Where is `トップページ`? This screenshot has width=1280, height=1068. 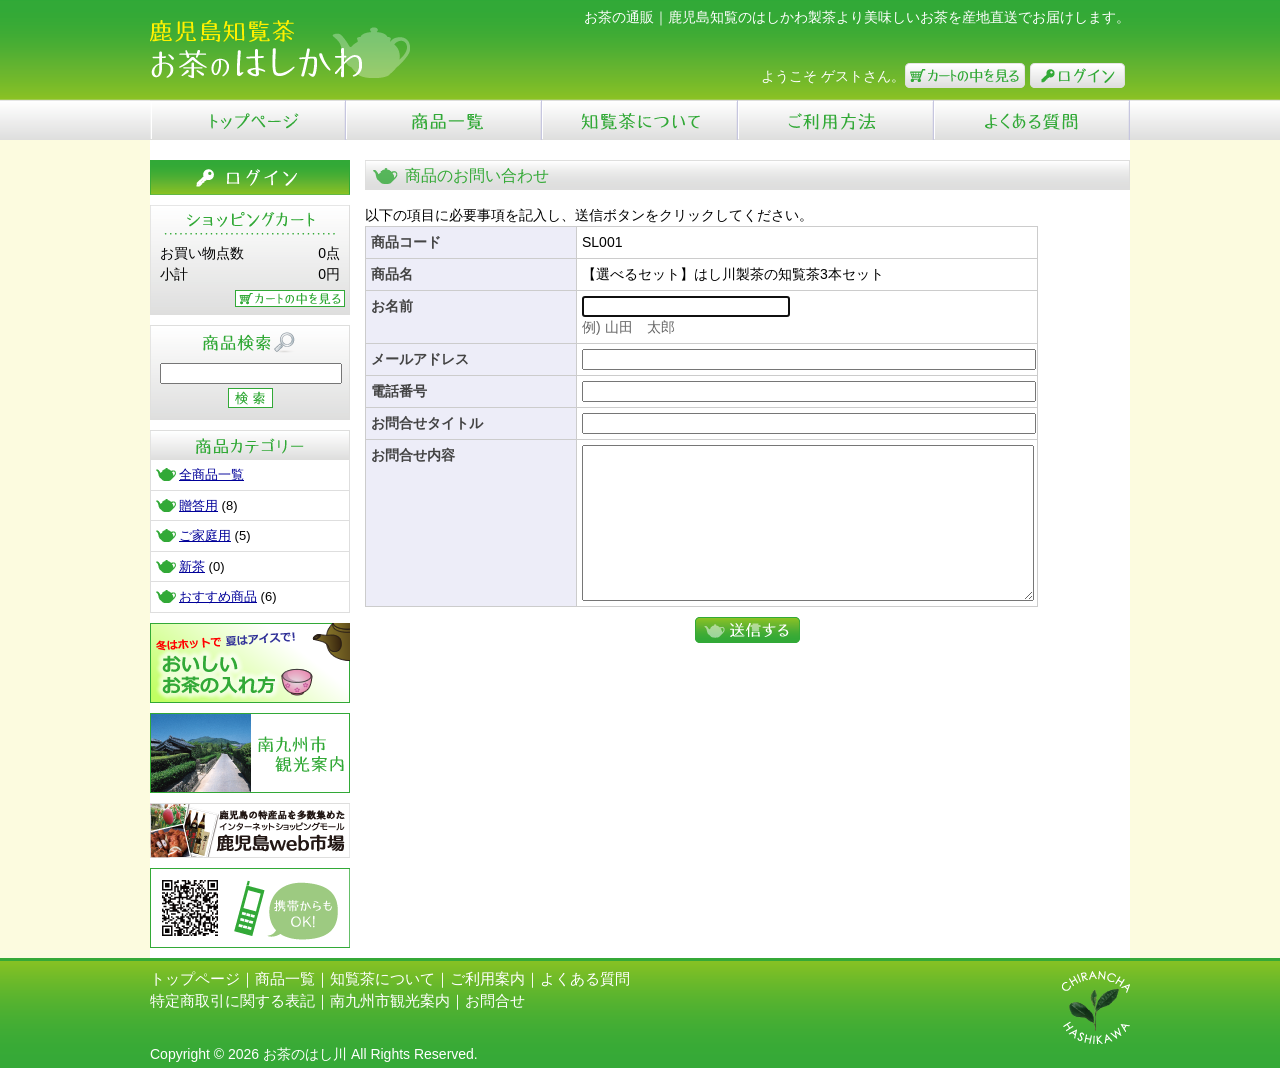 トップページ is located at coordinates (195, 978).